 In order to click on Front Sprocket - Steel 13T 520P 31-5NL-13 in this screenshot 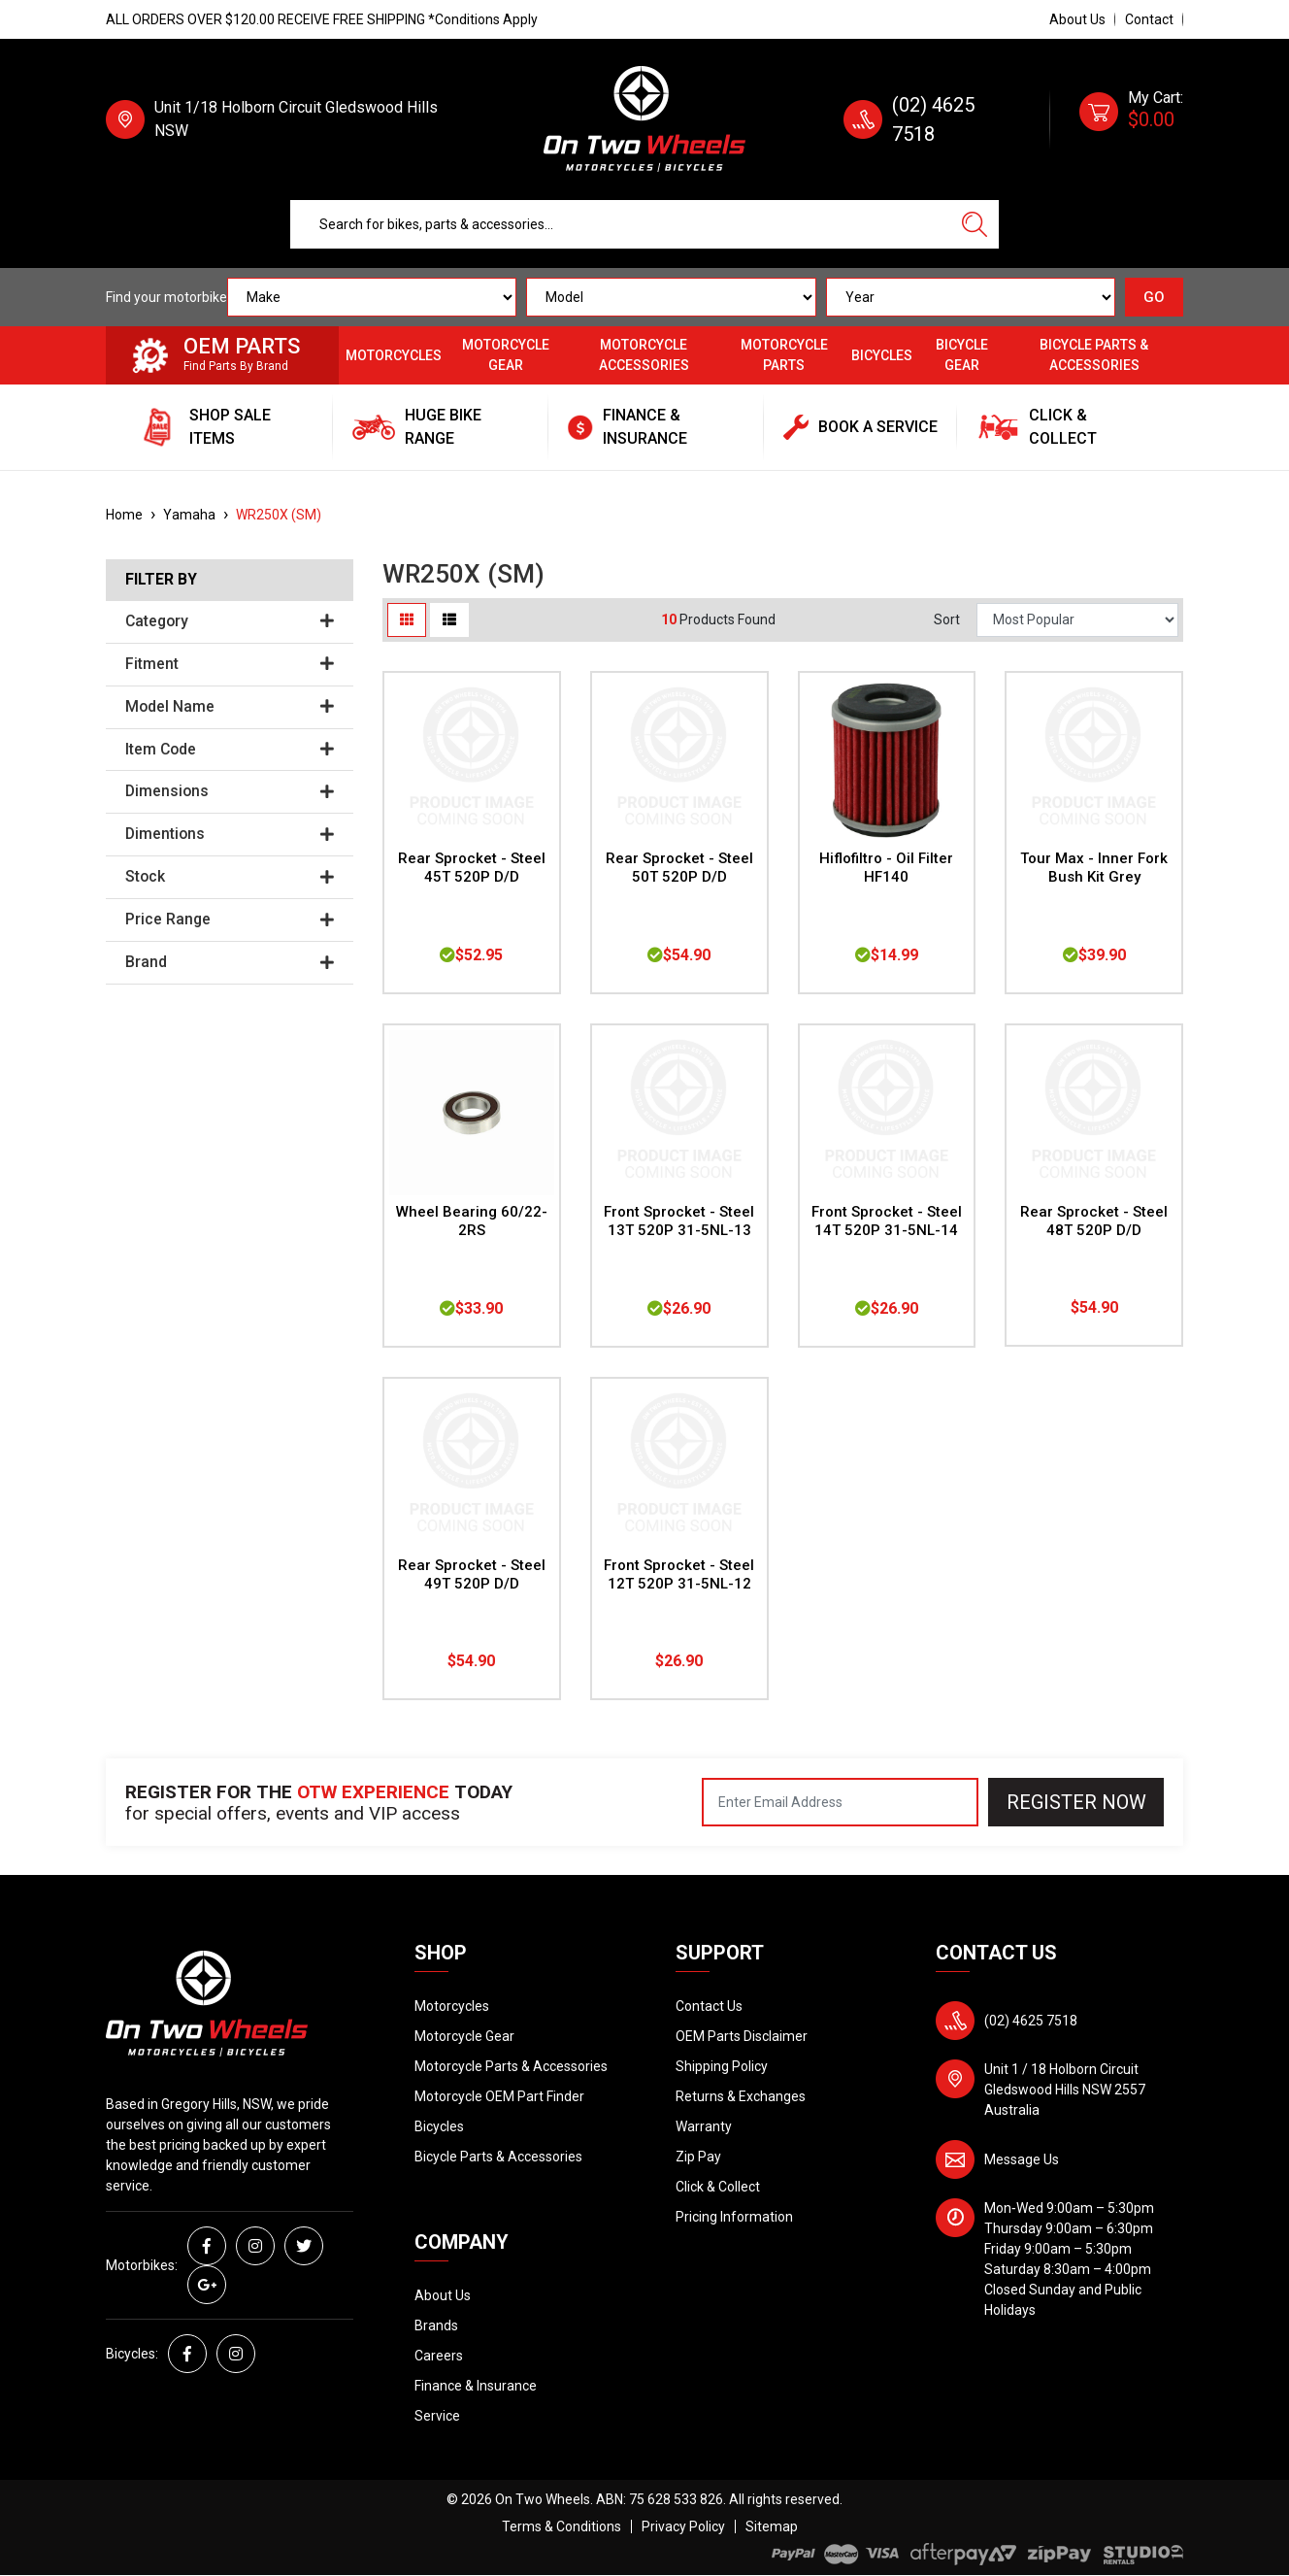, I will do `click(679, 1221)`.